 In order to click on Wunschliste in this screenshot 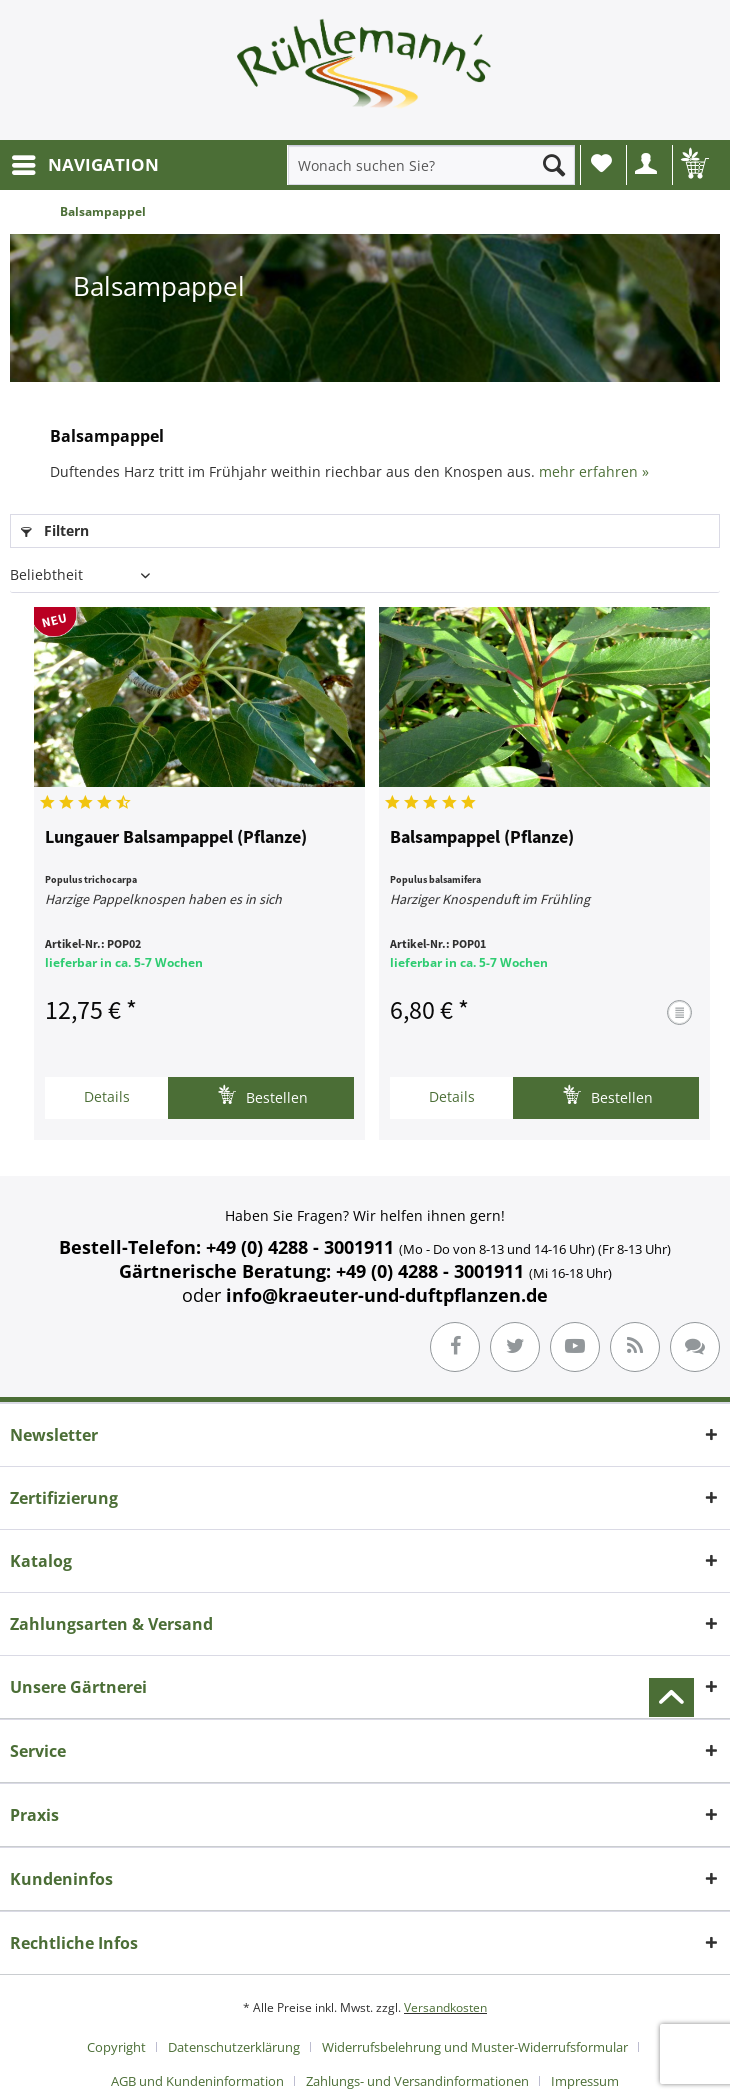, I will do `click(601, 163)`.